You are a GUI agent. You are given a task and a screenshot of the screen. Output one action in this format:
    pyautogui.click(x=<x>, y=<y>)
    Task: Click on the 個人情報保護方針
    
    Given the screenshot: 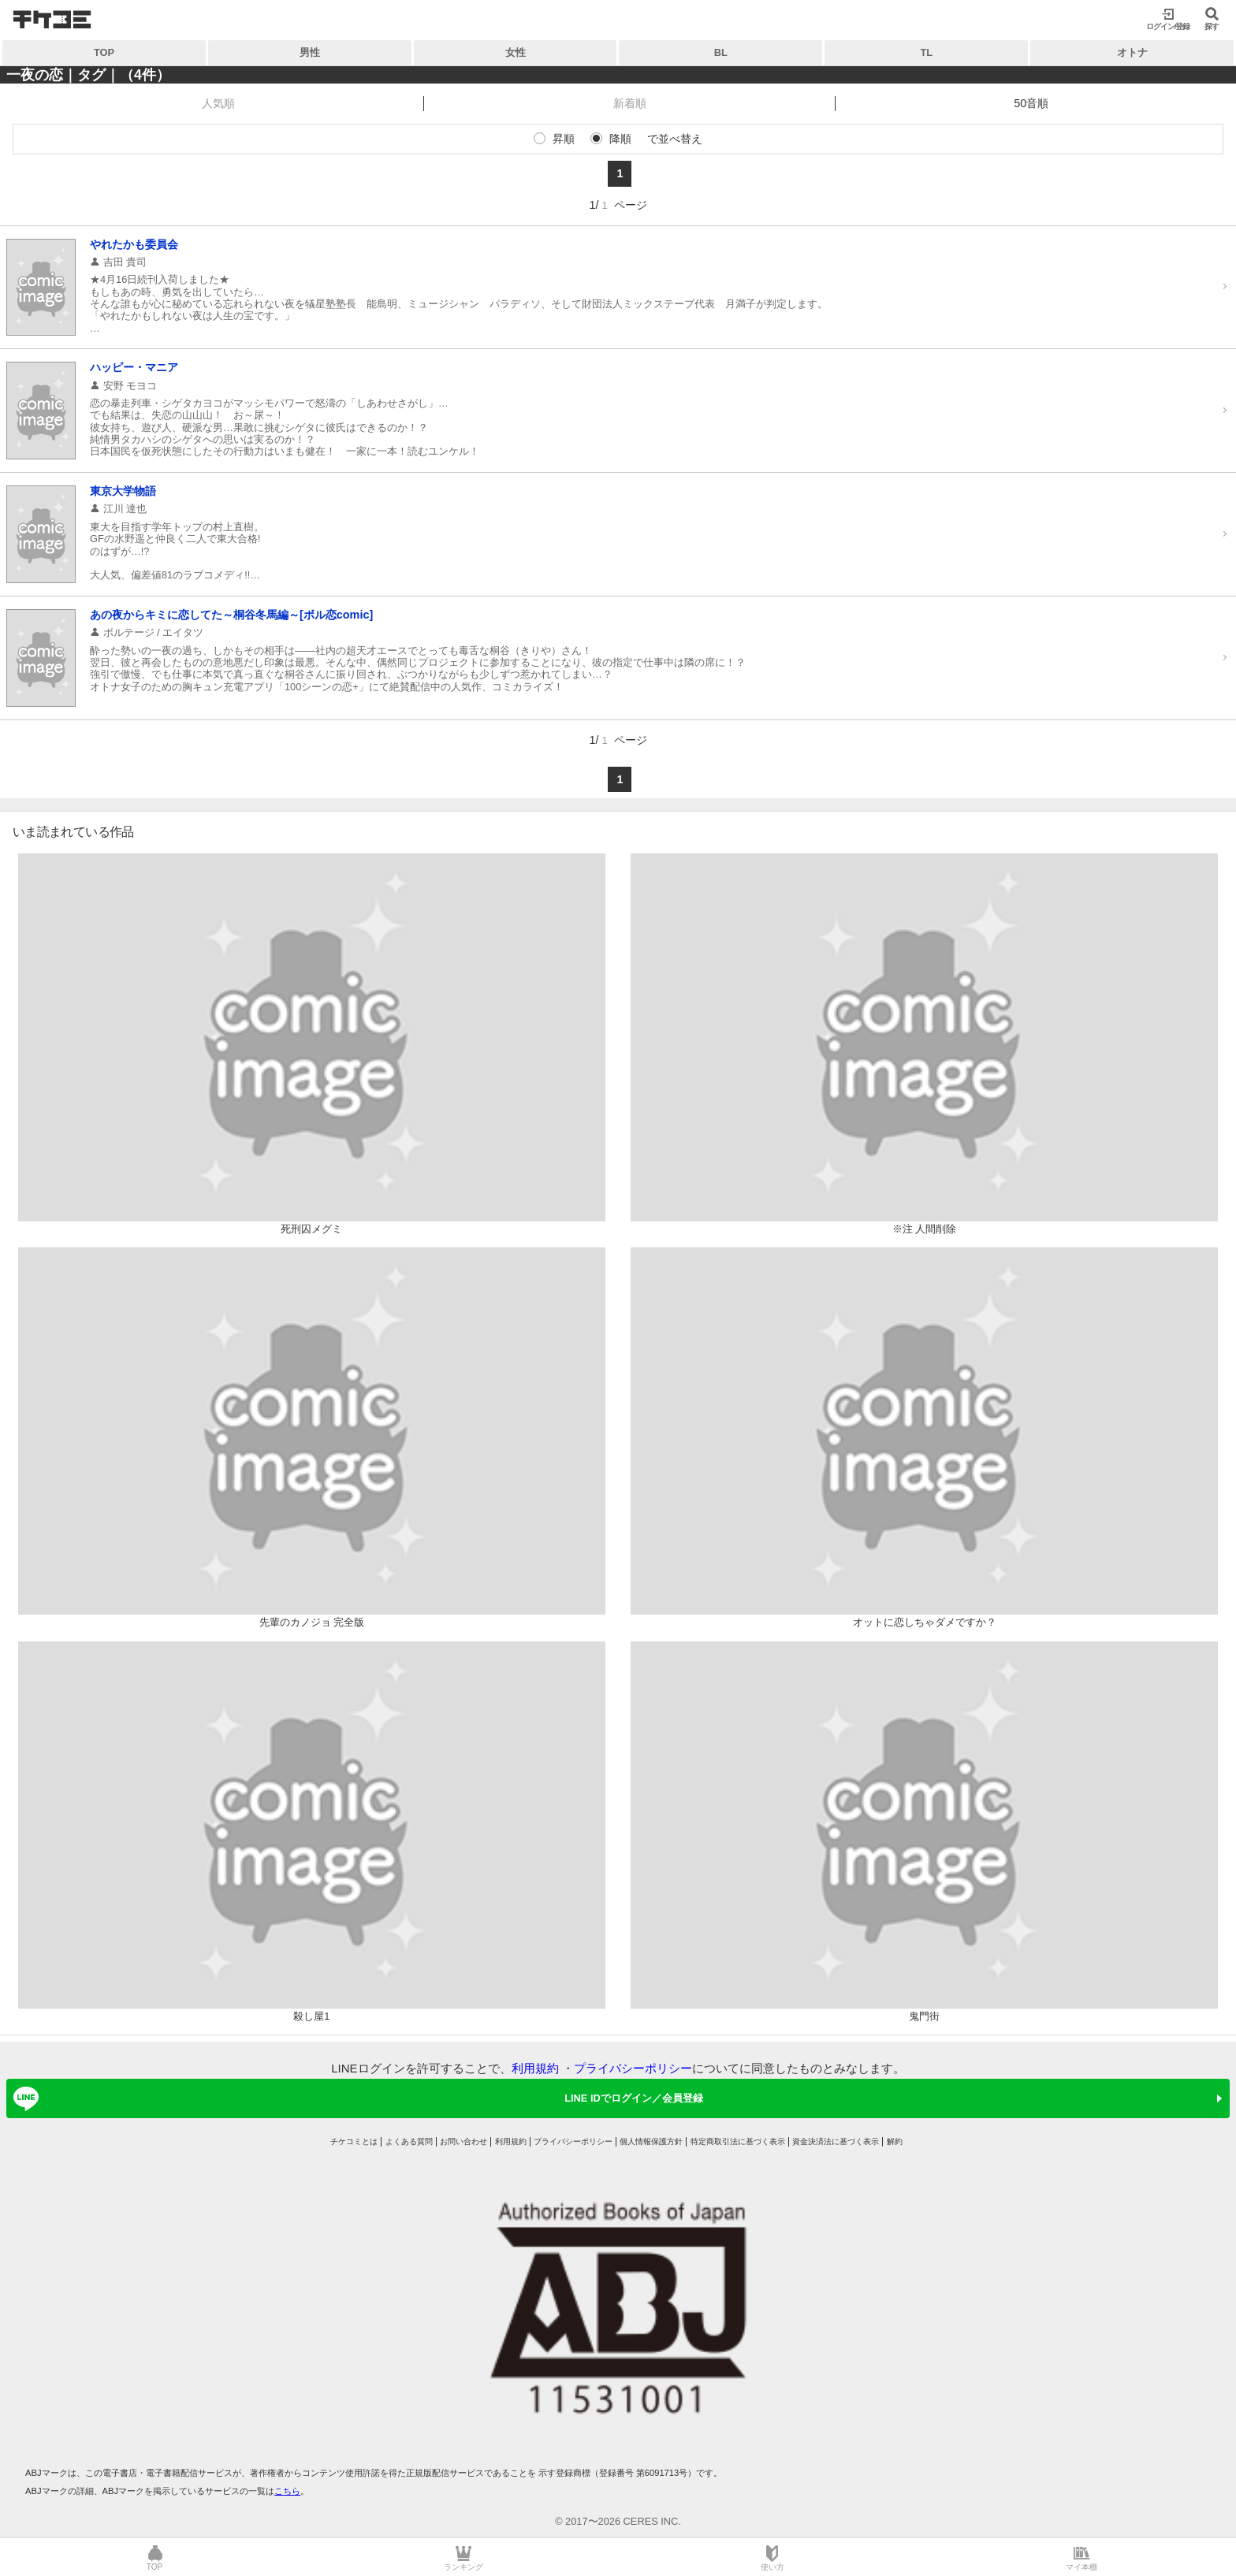 What is the action you would take?
    pyautogui.click(x=651, y=2141)
    